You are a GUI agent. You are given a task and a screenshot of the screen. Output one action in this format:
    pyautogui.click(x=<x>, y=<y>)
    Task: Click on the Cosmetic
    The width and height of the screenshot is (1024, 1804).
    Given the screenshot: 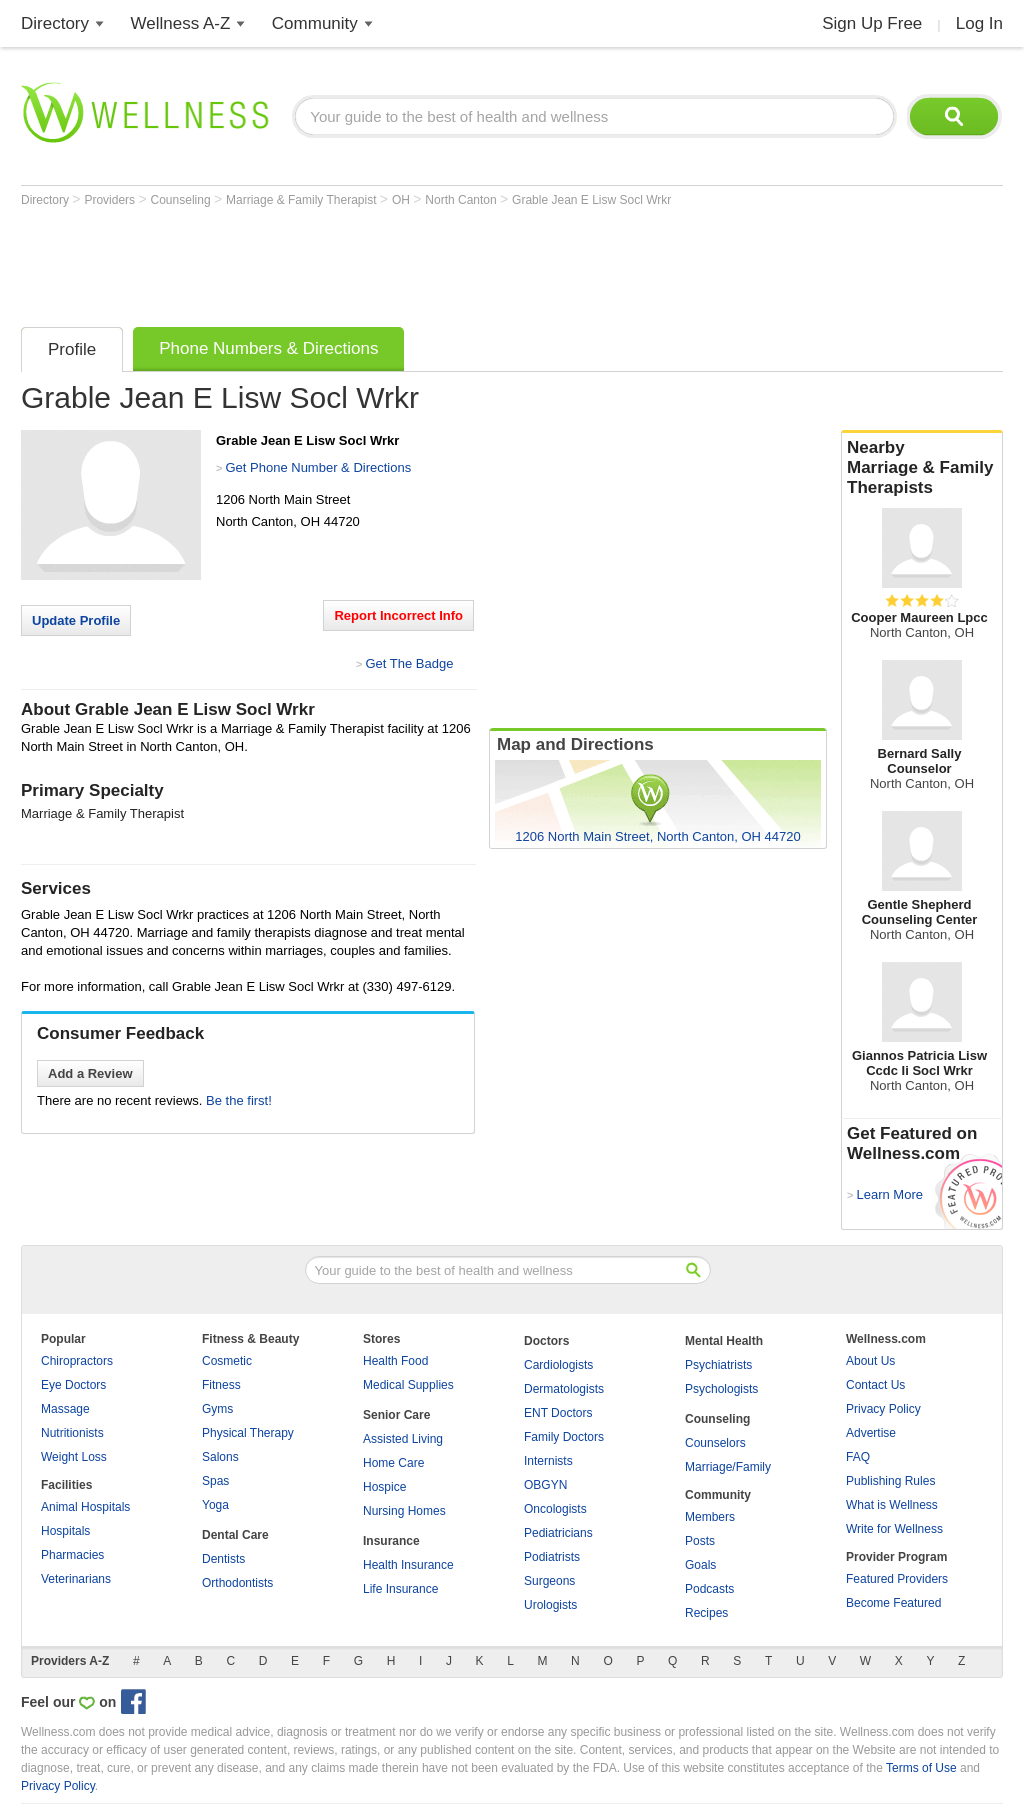 What is the action you would take?
    pyautogui.click(x=227, y=1361)
    